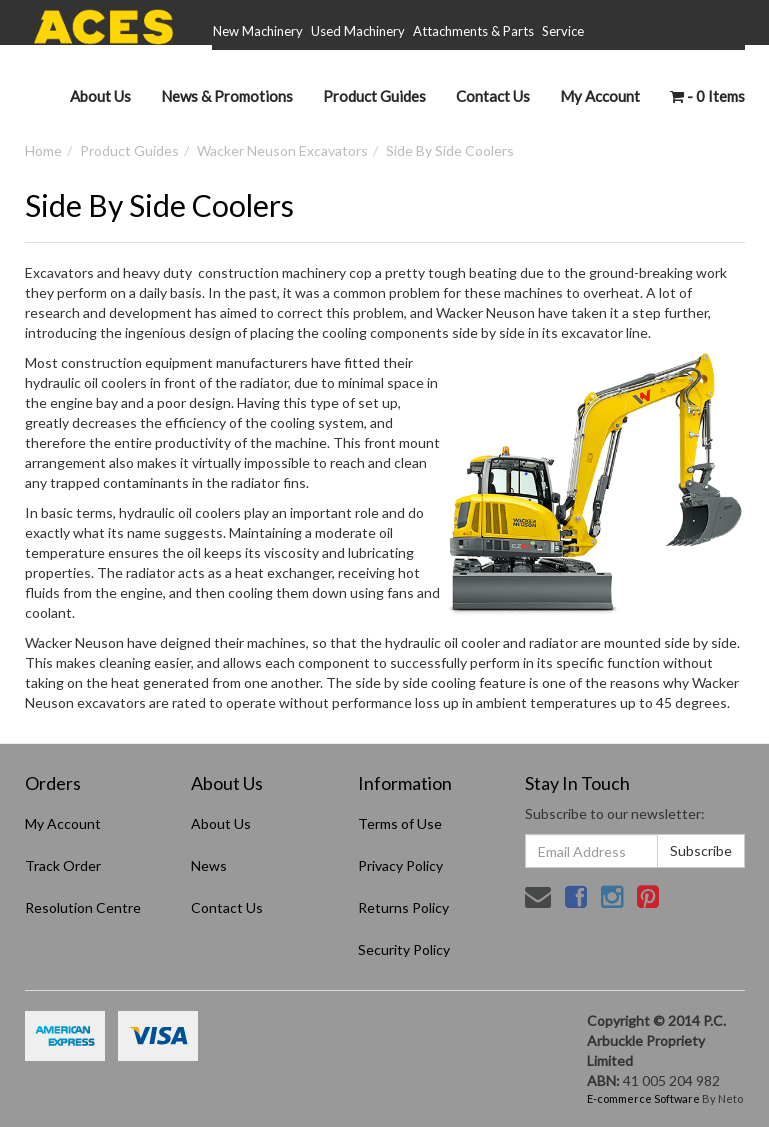 The width and height of the screenshot is (769, 1127). I want to click on Track Order, so click(63, 865).